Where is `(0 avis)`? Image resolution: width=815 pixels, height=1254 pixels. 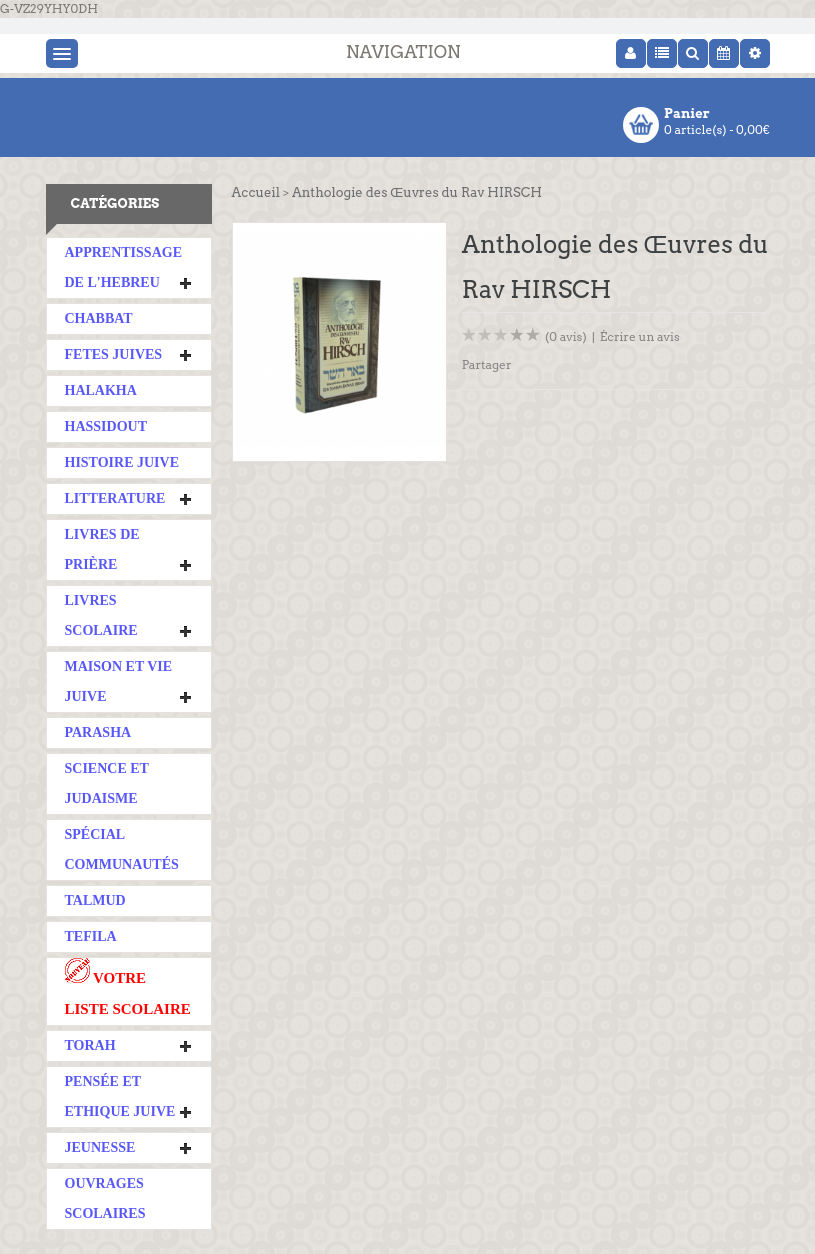 (0 avis) is located at coordinates (566, 336).